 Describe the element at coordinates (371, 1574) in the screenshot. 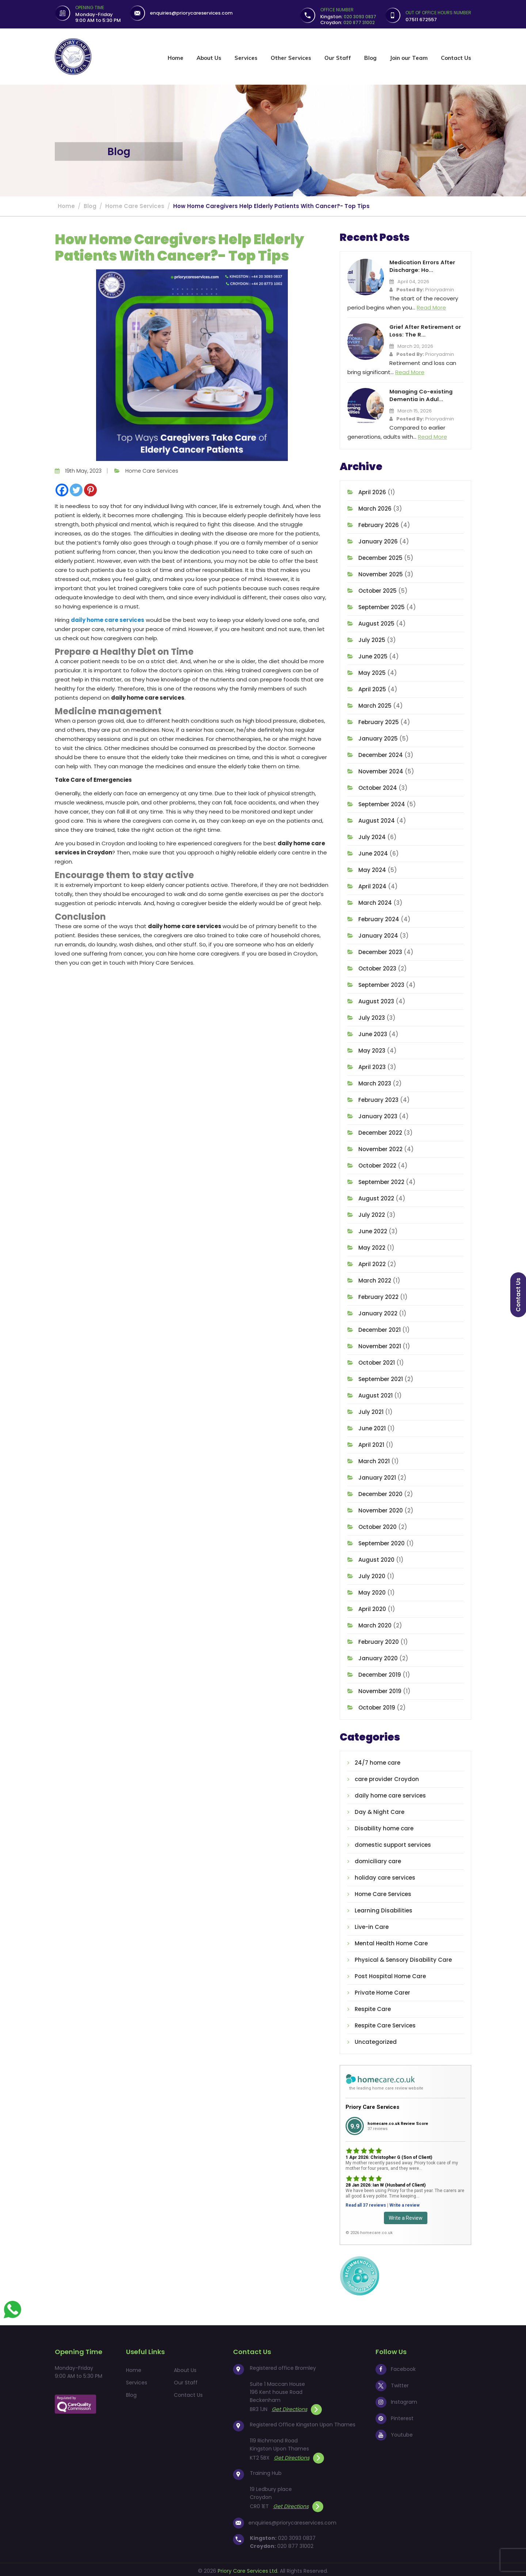

I see `July 2020` at that location.